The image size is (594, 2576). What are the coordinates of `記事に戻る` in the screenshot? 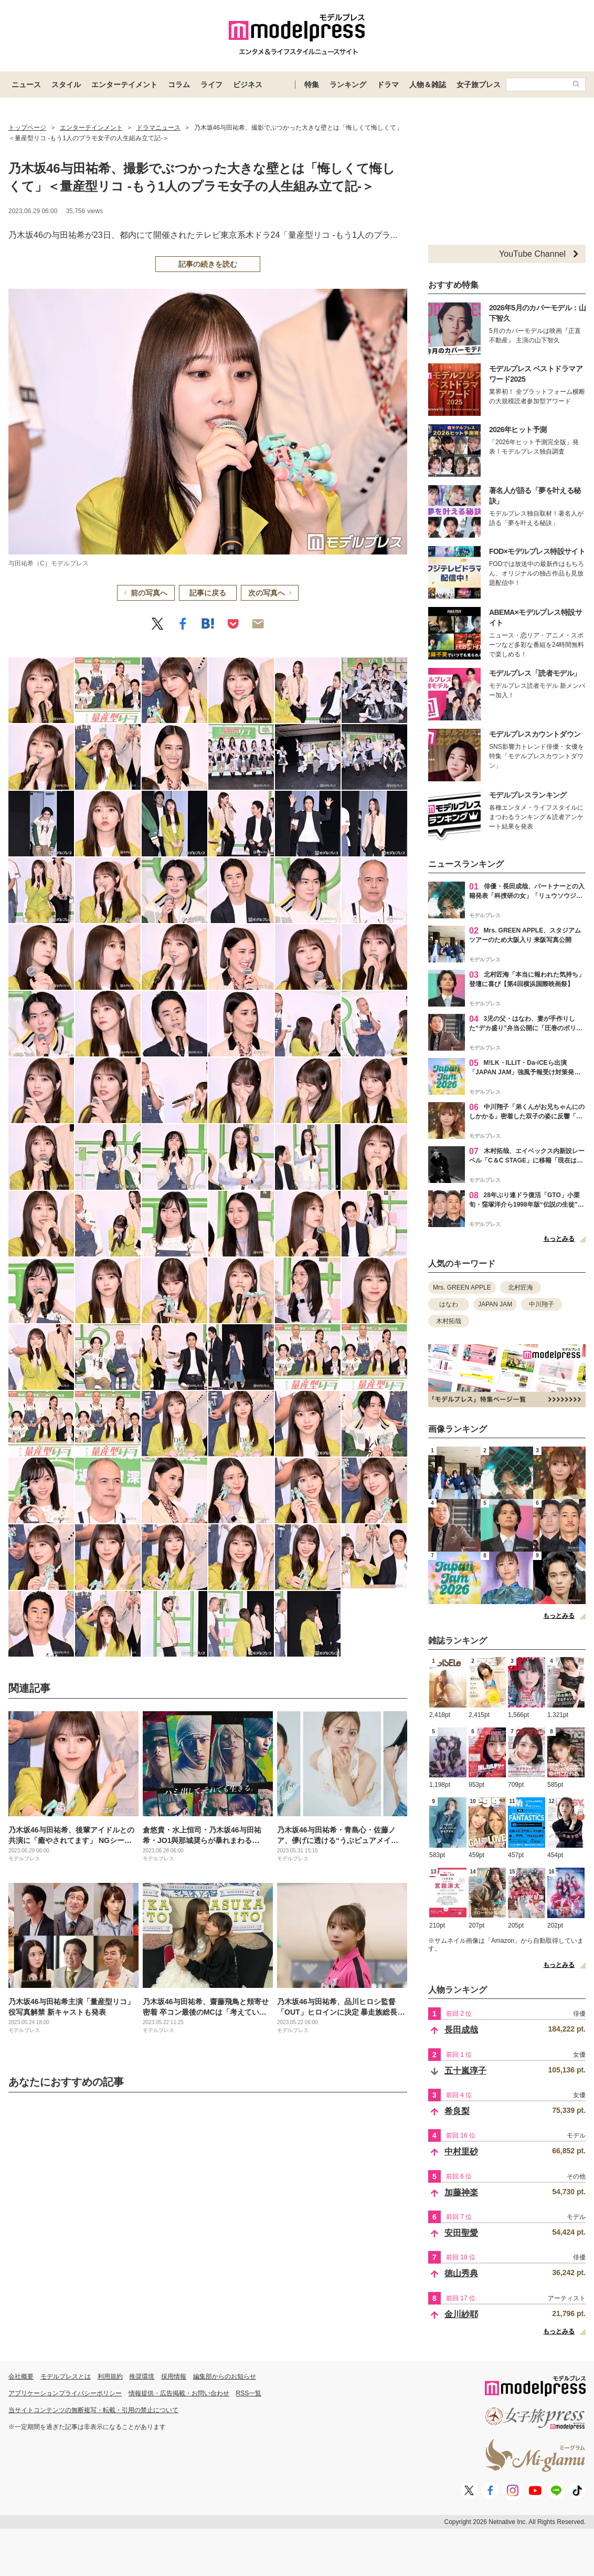 It's located at (207, 593).